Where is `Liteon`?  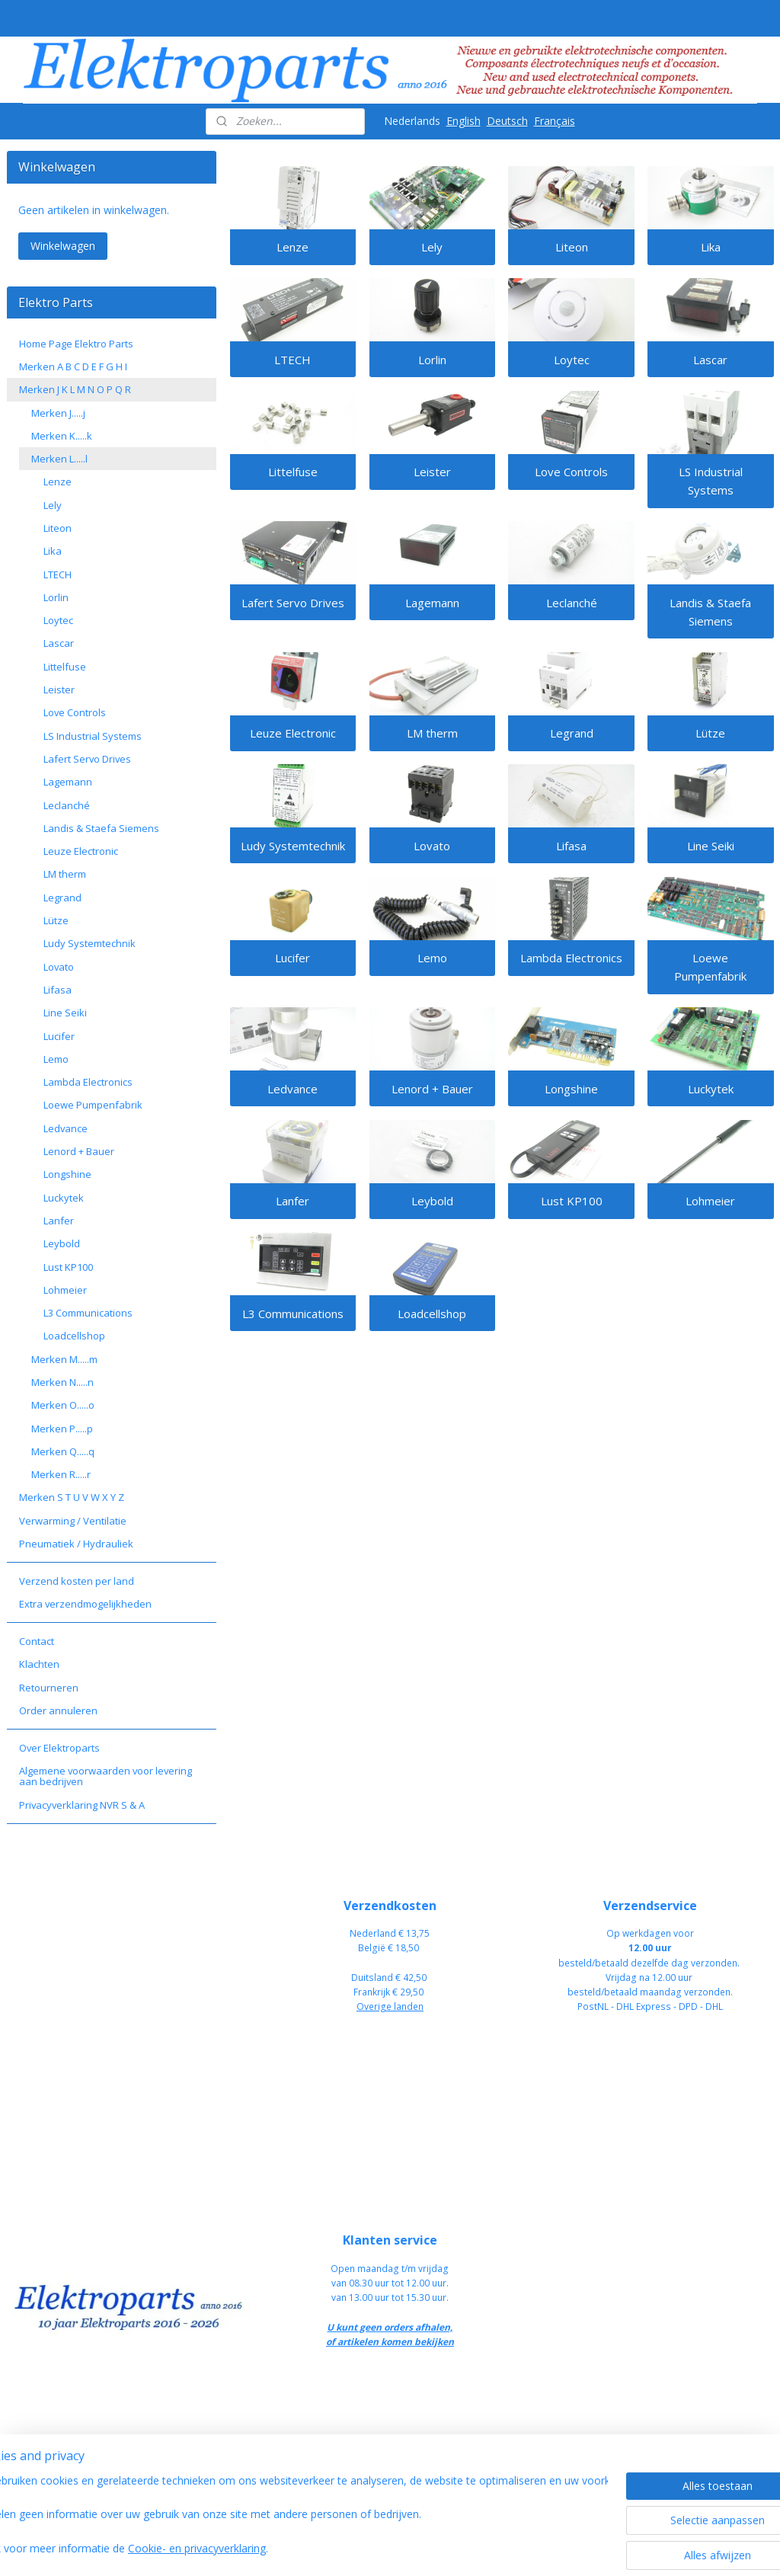 Liteon is located at coordinates (571, 247).